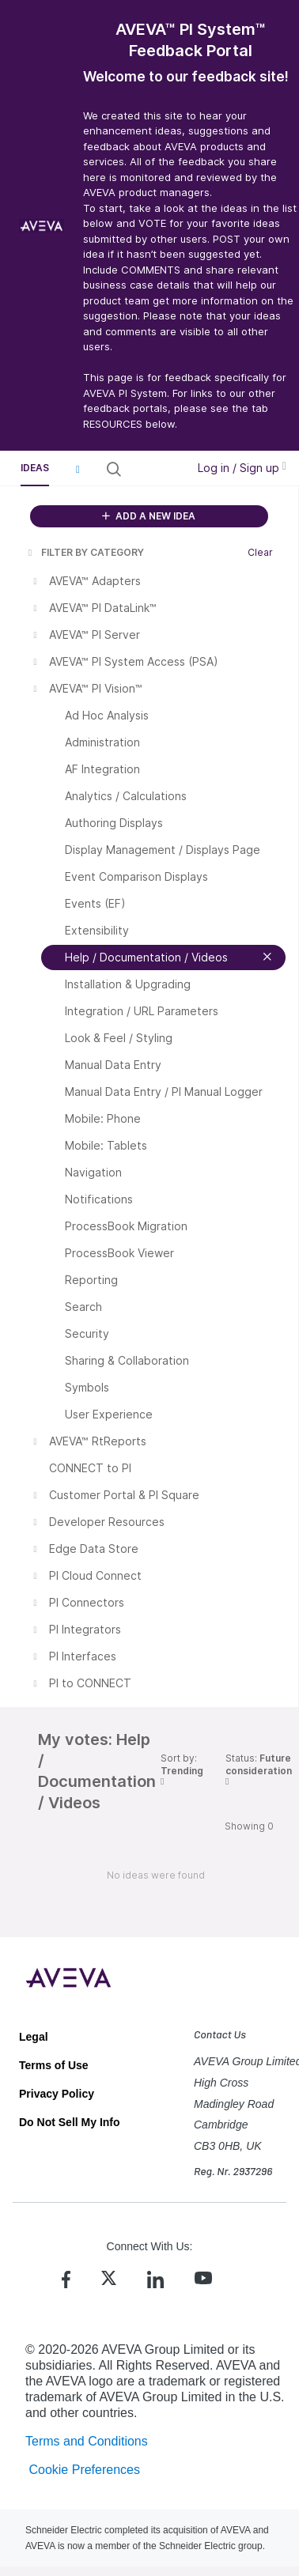 The width and height of the screenshot is (299, 2576). What do you see at coordinates (84, 552) in the screenshot?
I see `FILTER BY CATEGORY` at bounding box center [84, 552].